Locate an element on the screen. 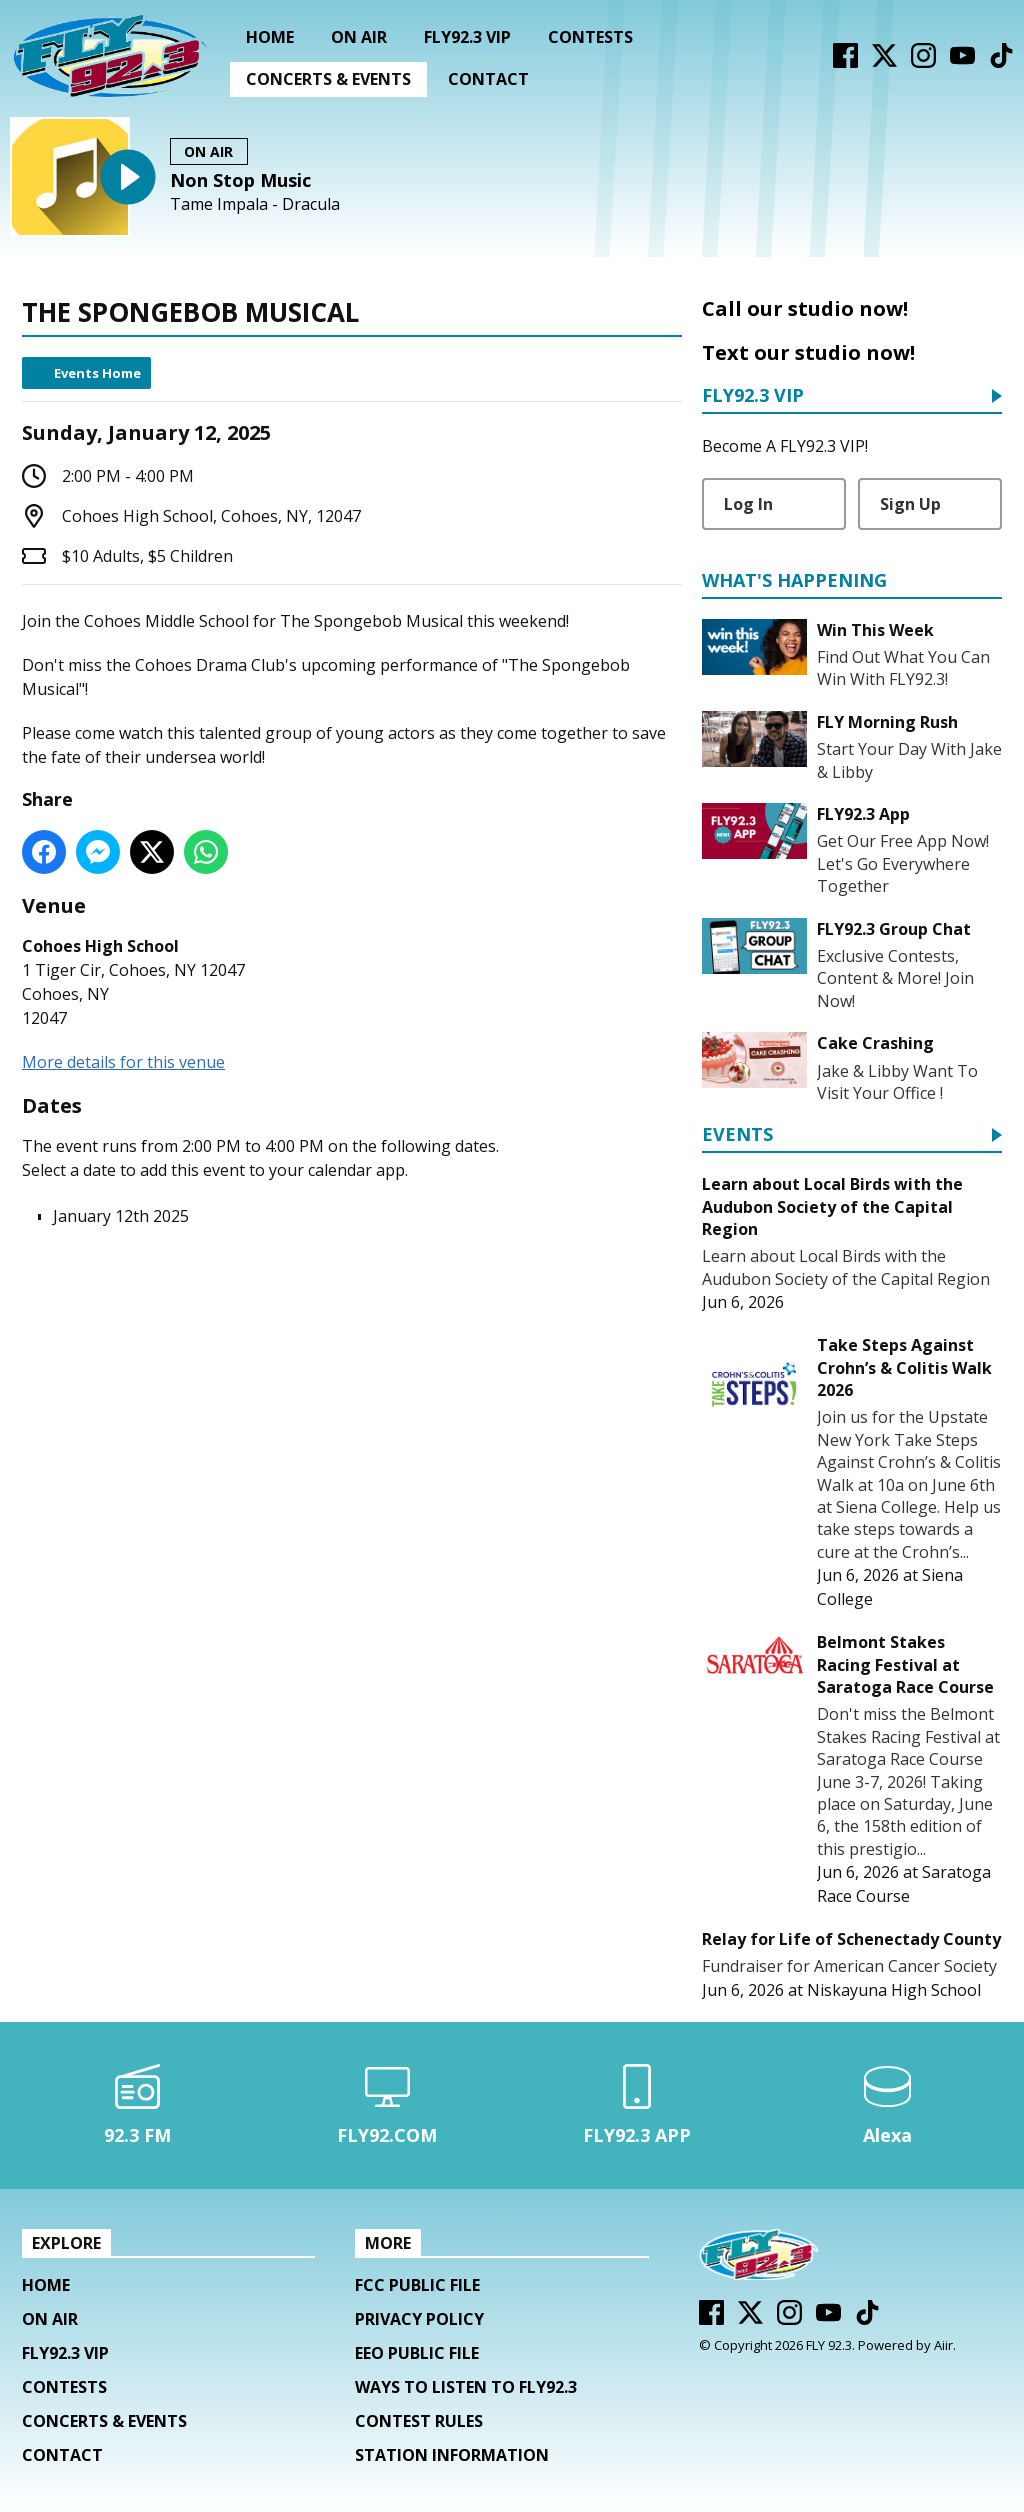  January 12th 2025 is located at coordinates (121, 1216).